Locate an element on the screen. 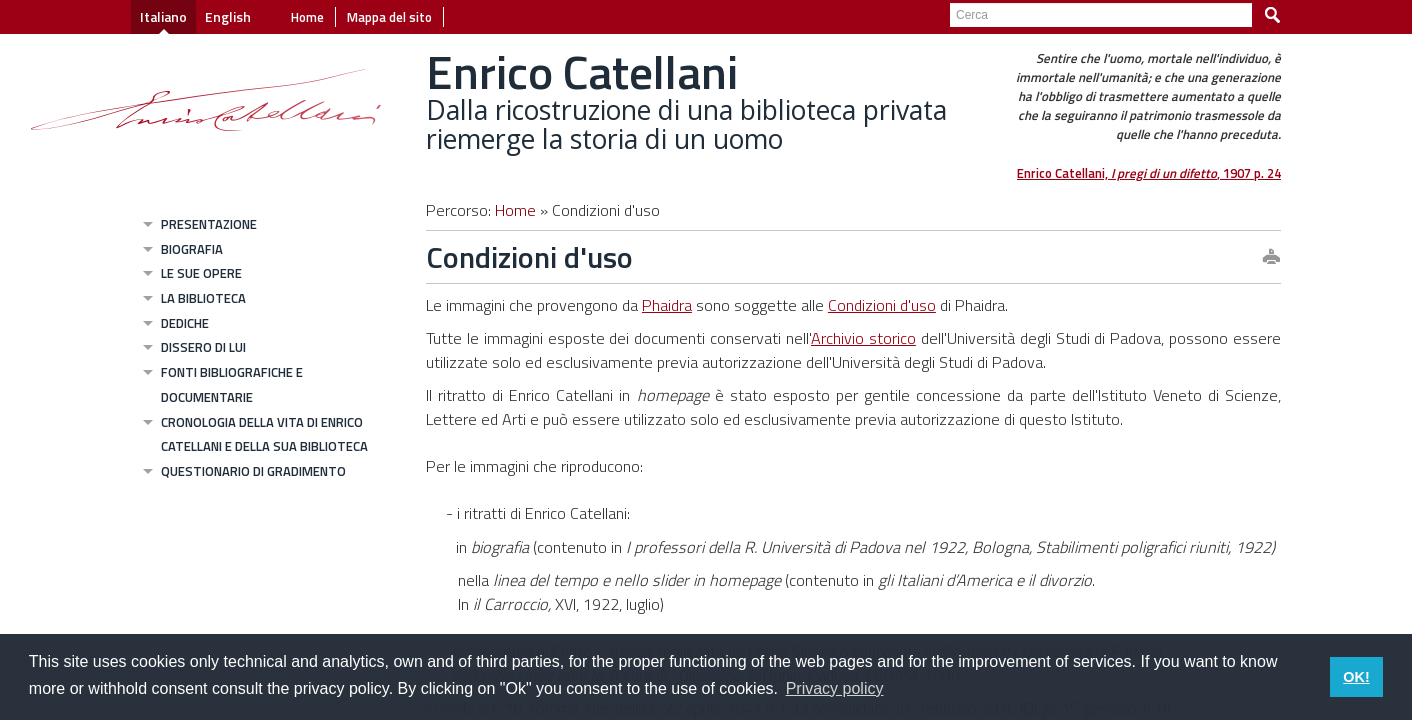 This screenshot has width=1412, height=720. Italiano is located at coordinates (163, 16).